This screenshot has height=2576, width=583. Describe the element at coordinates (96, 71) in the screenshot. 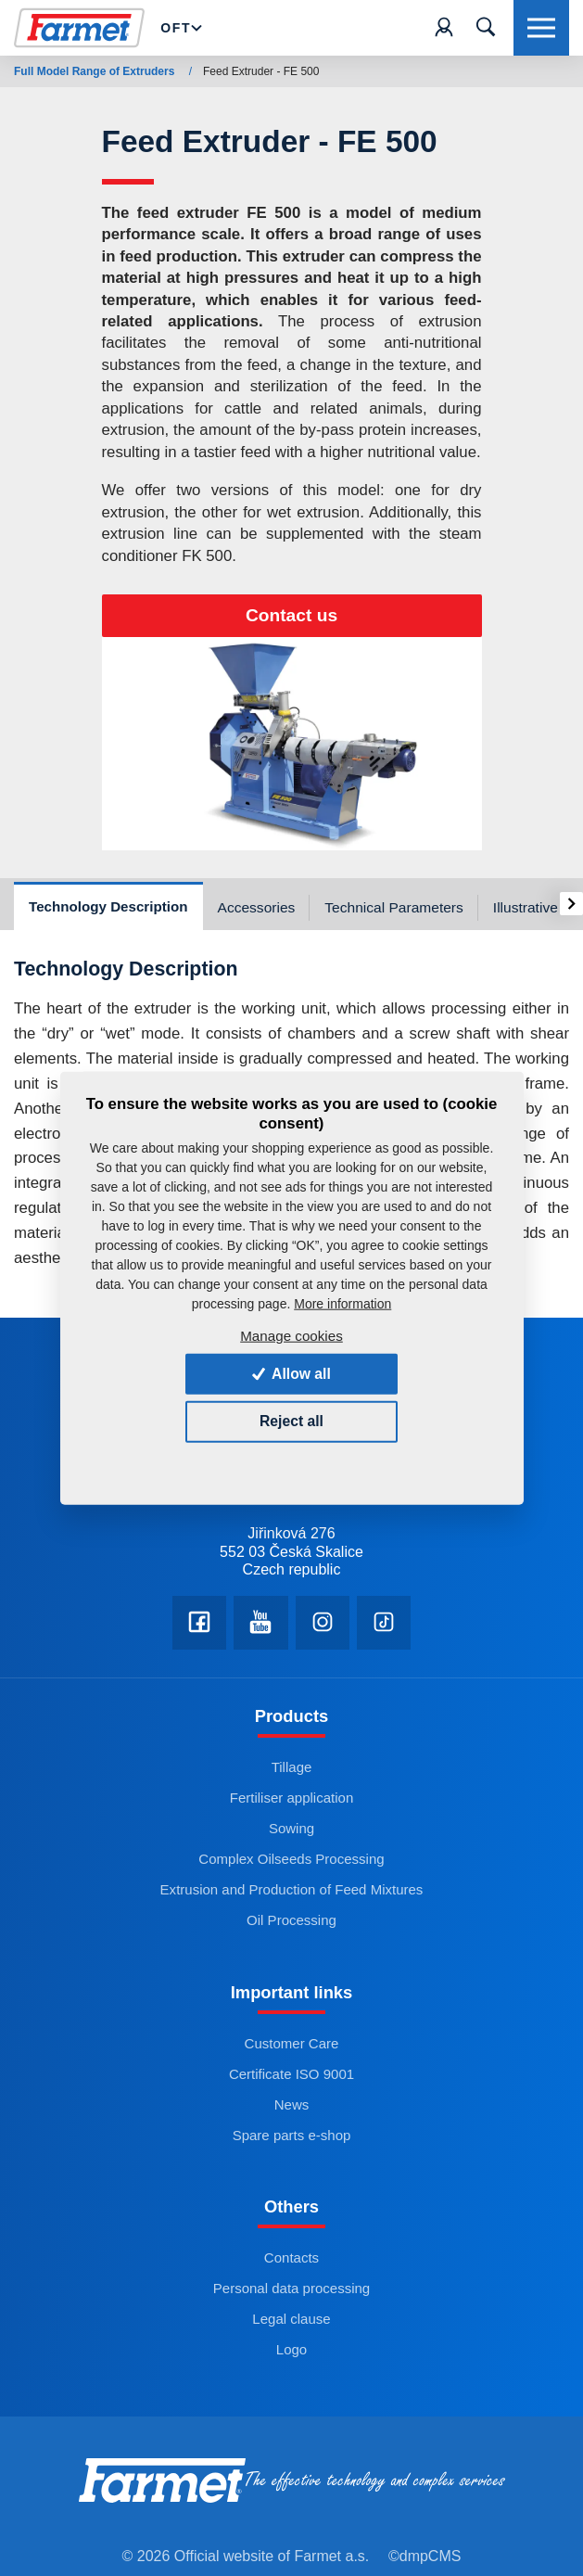

I see `Full Model Range of Extruders` at that location.